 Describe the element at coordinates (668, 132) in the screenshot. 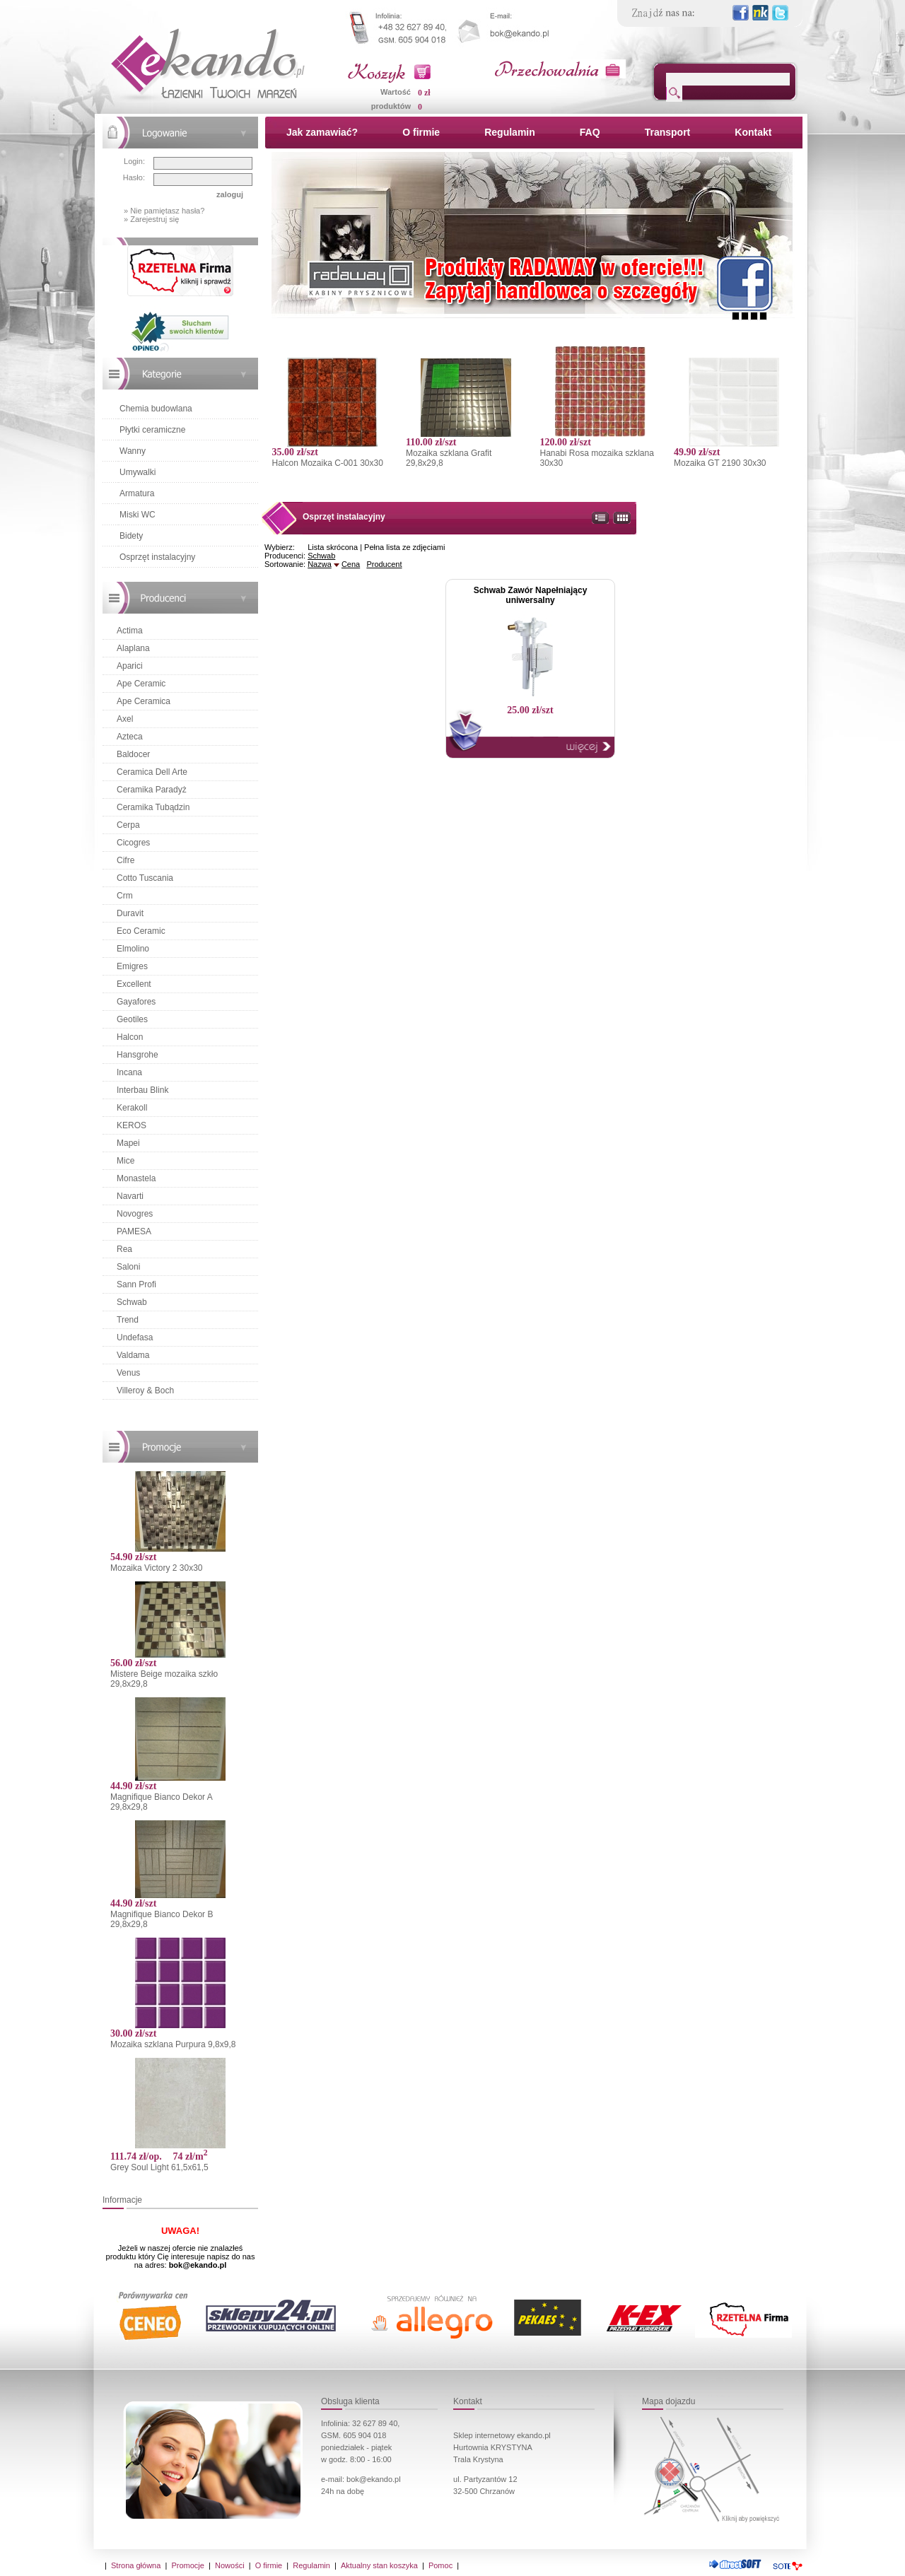

I see `Transport` at that location.